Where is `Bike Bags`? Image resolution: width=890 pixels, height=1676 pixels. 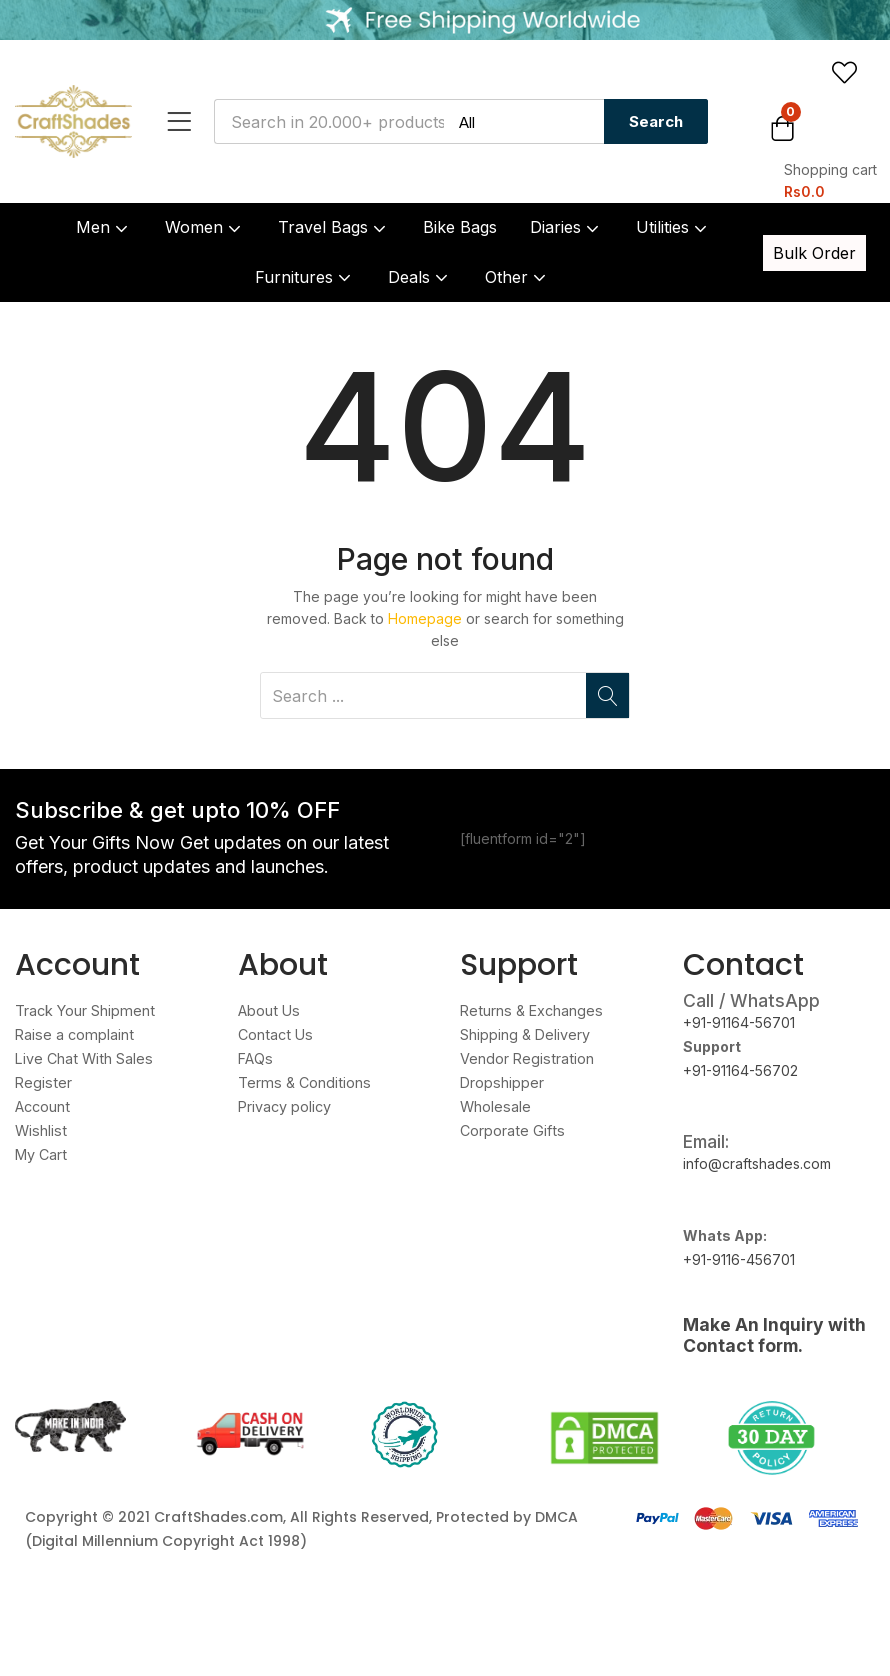
Bike Bags is located at coordinates (460, 227).